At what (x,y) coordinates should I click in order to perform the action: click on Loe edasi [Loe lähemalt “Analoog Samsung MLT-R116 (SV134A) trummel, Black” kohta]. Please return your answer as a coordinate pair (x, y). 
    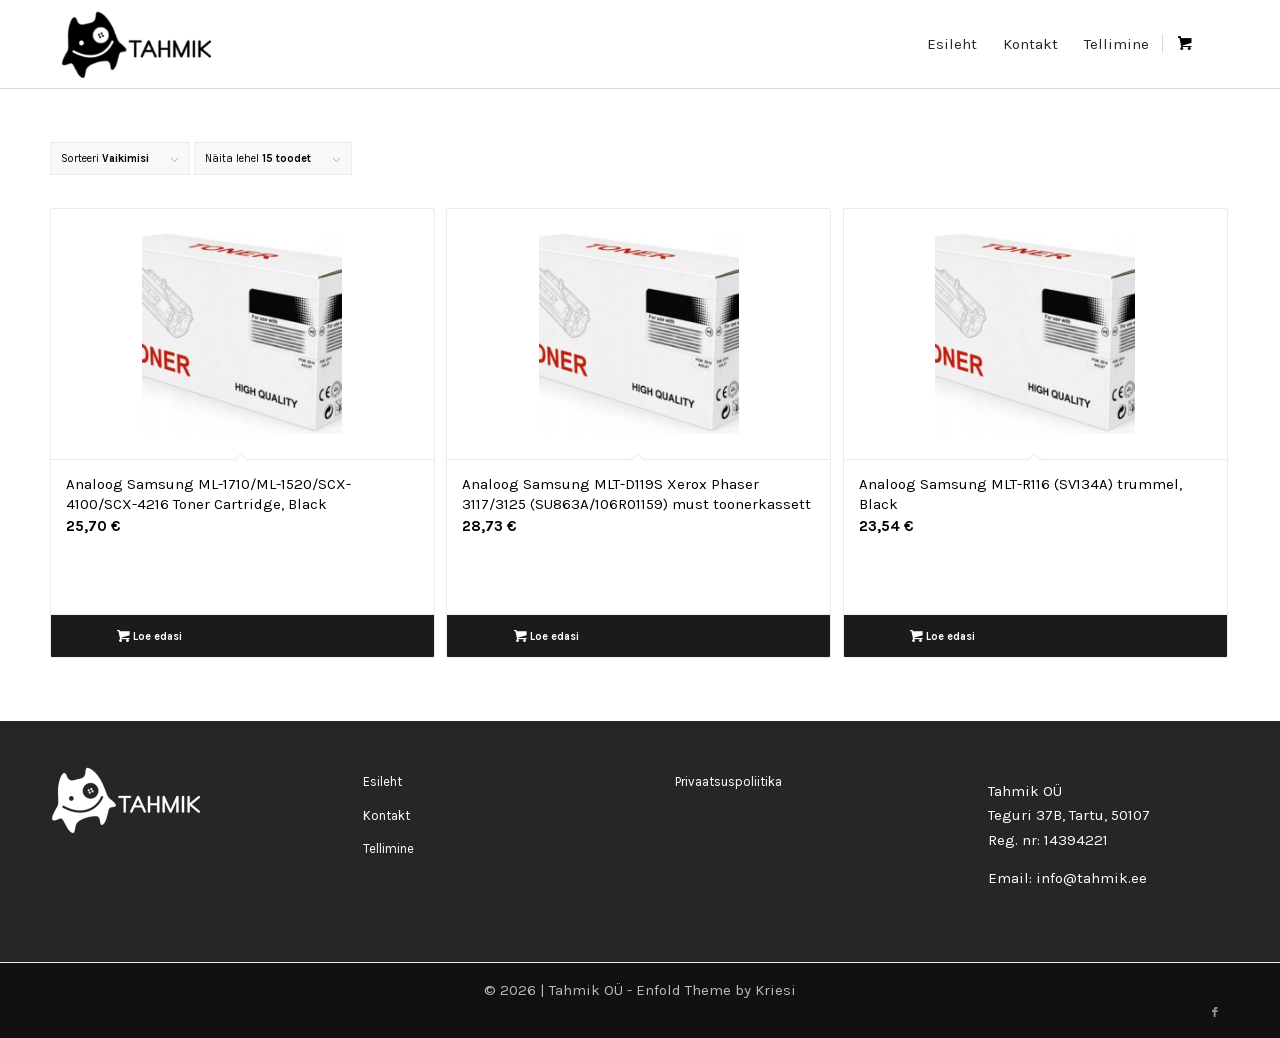
    Looking at the image, I should click on (942, 636).